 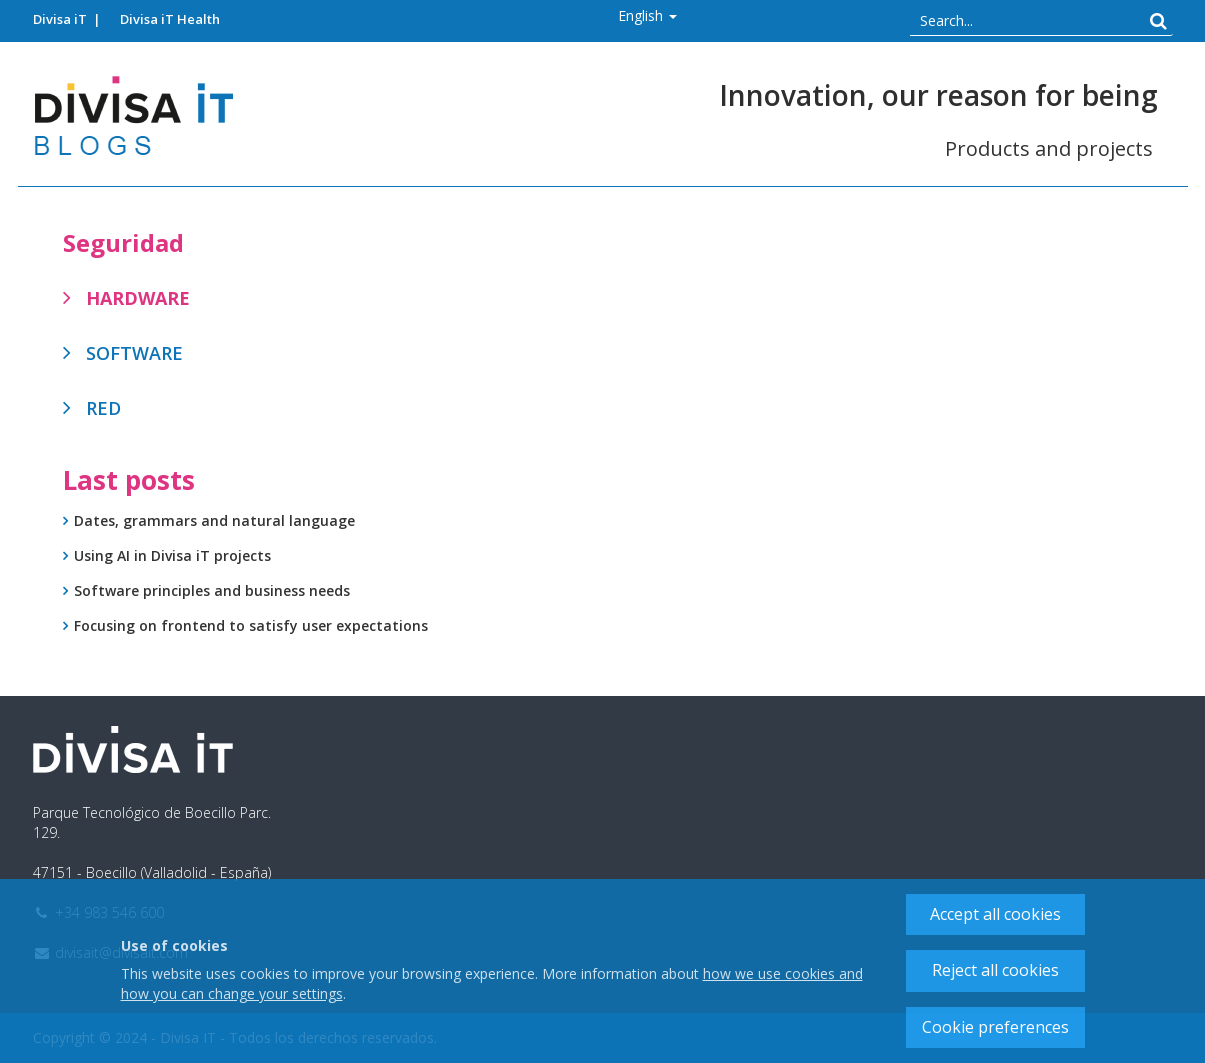 I want to click on Accept all cookies, so click(x=995, y=914).